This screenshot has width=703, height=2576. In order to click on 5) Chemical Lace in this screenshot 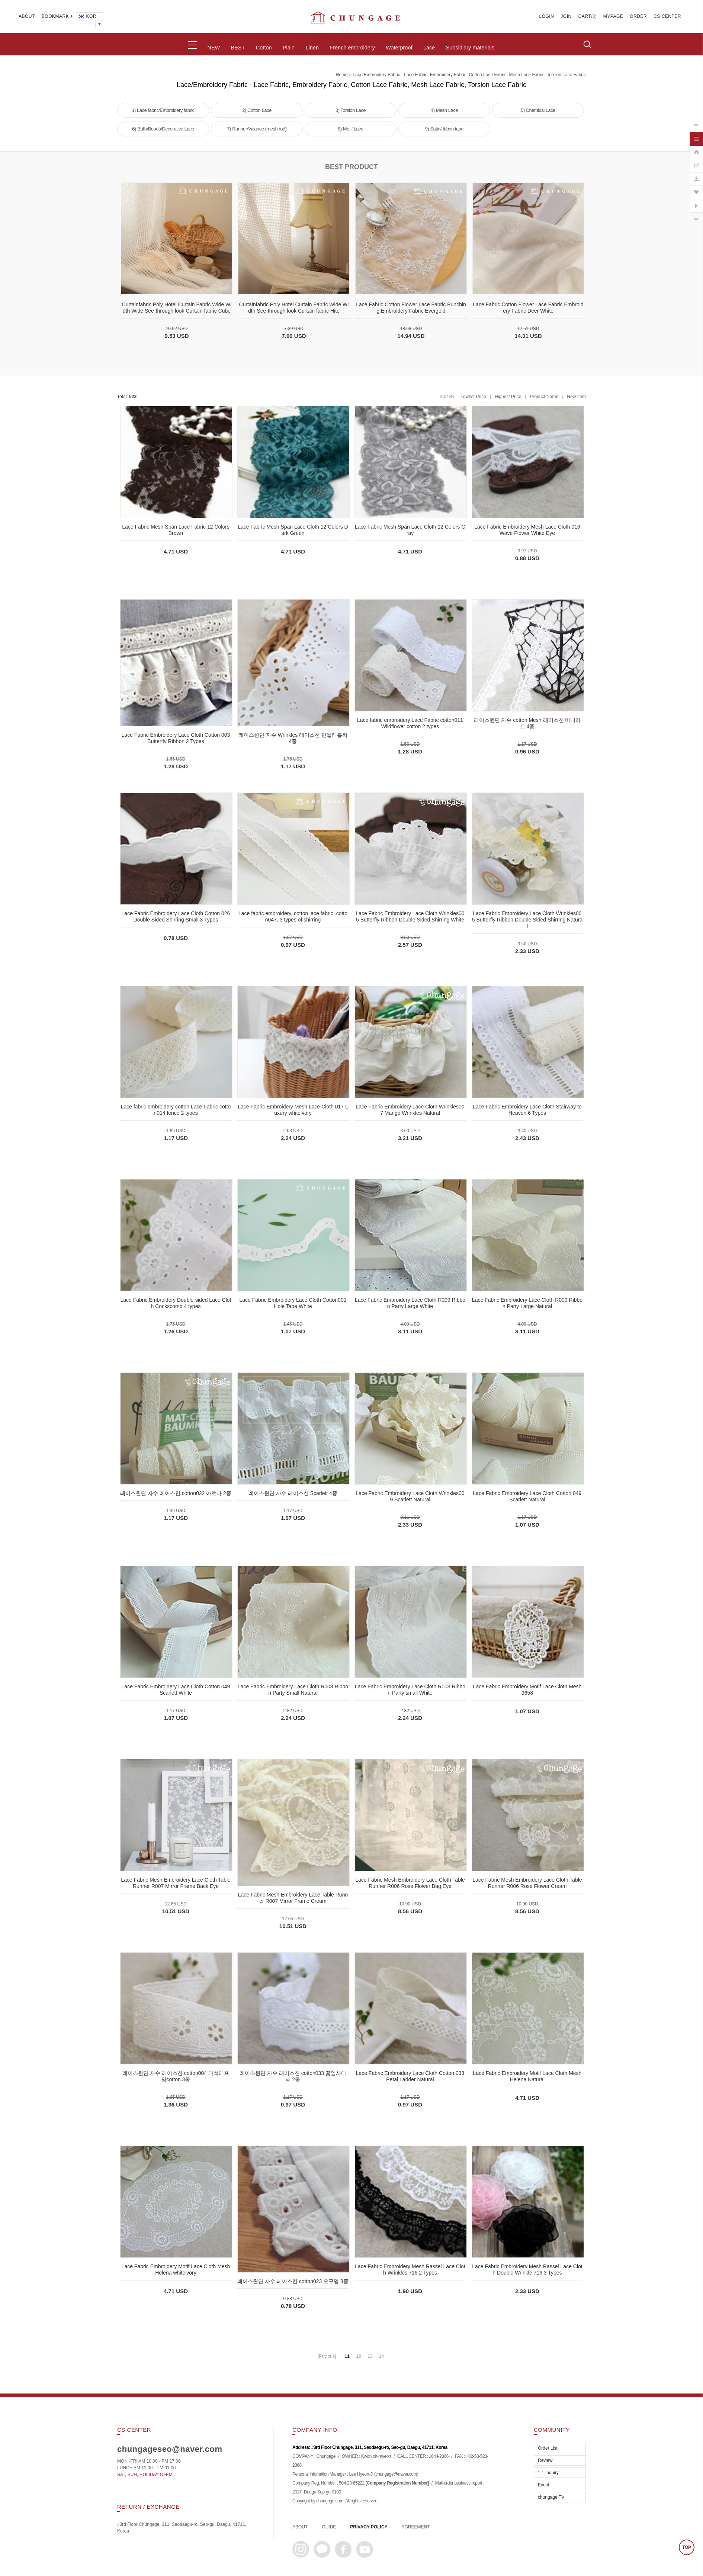, I will do `click(538, 110)`.